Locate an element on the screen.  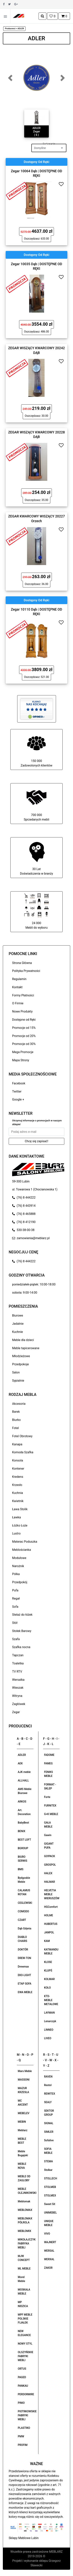
Strona Główna is located at coordinates (22, 963).